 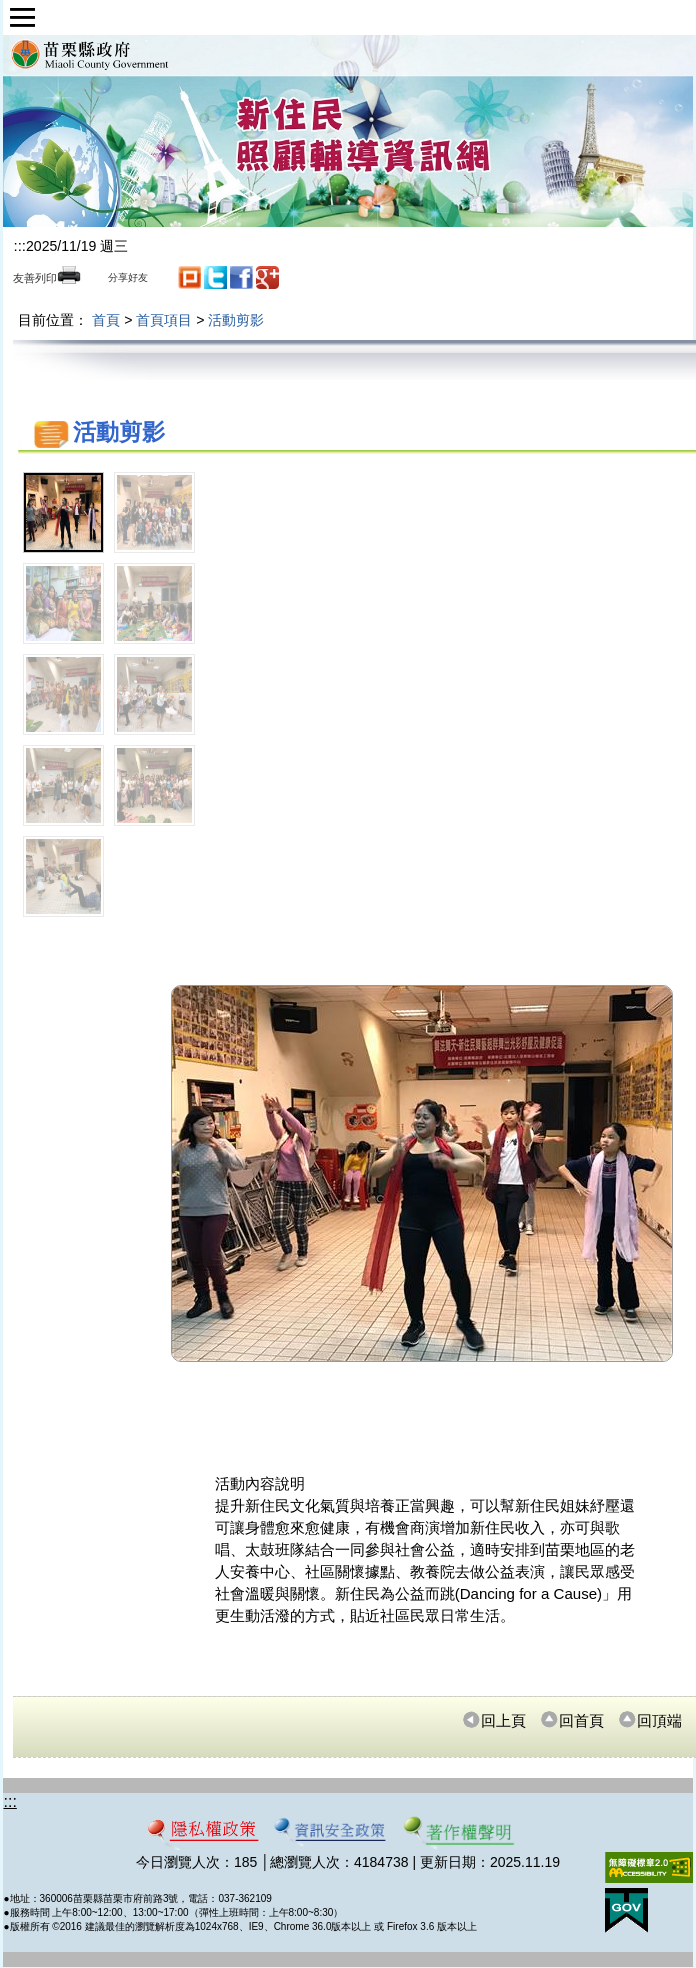 What do you see at coordinates (572, 1721) in the screenshot?
I see `回首頁` at bounding box center [572, 1721].